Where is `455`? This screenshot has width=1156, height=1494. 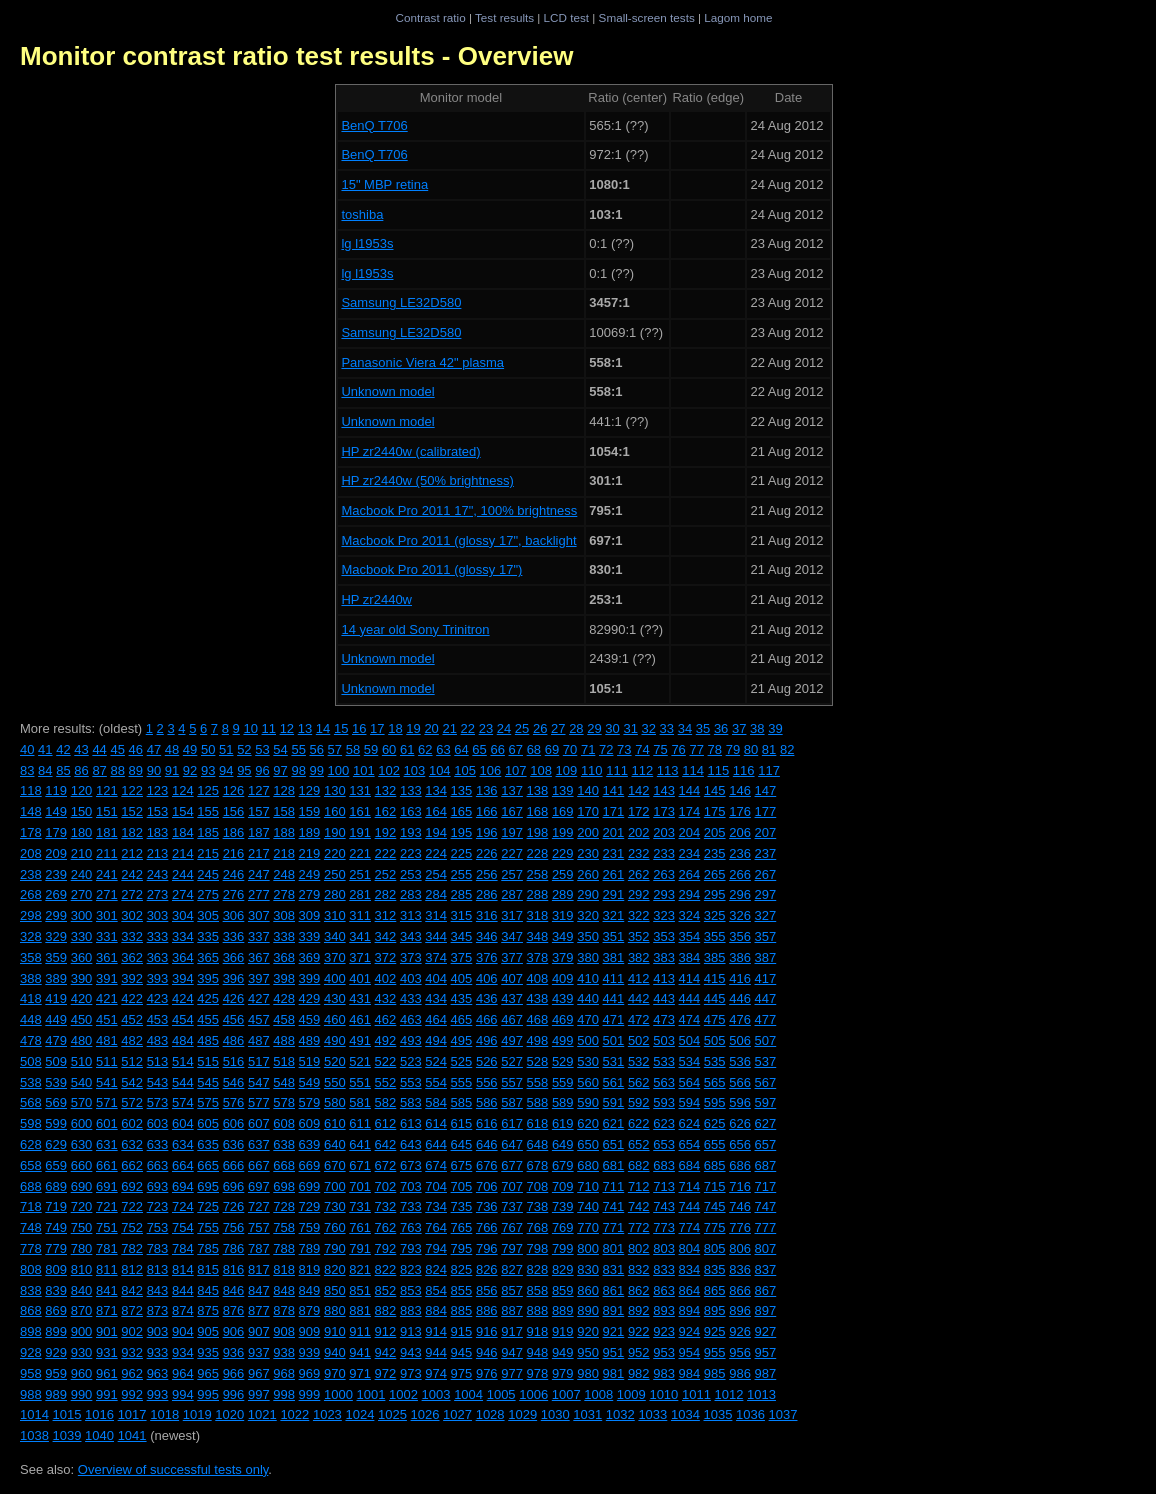
455 is located at coordinates (208, 1019).